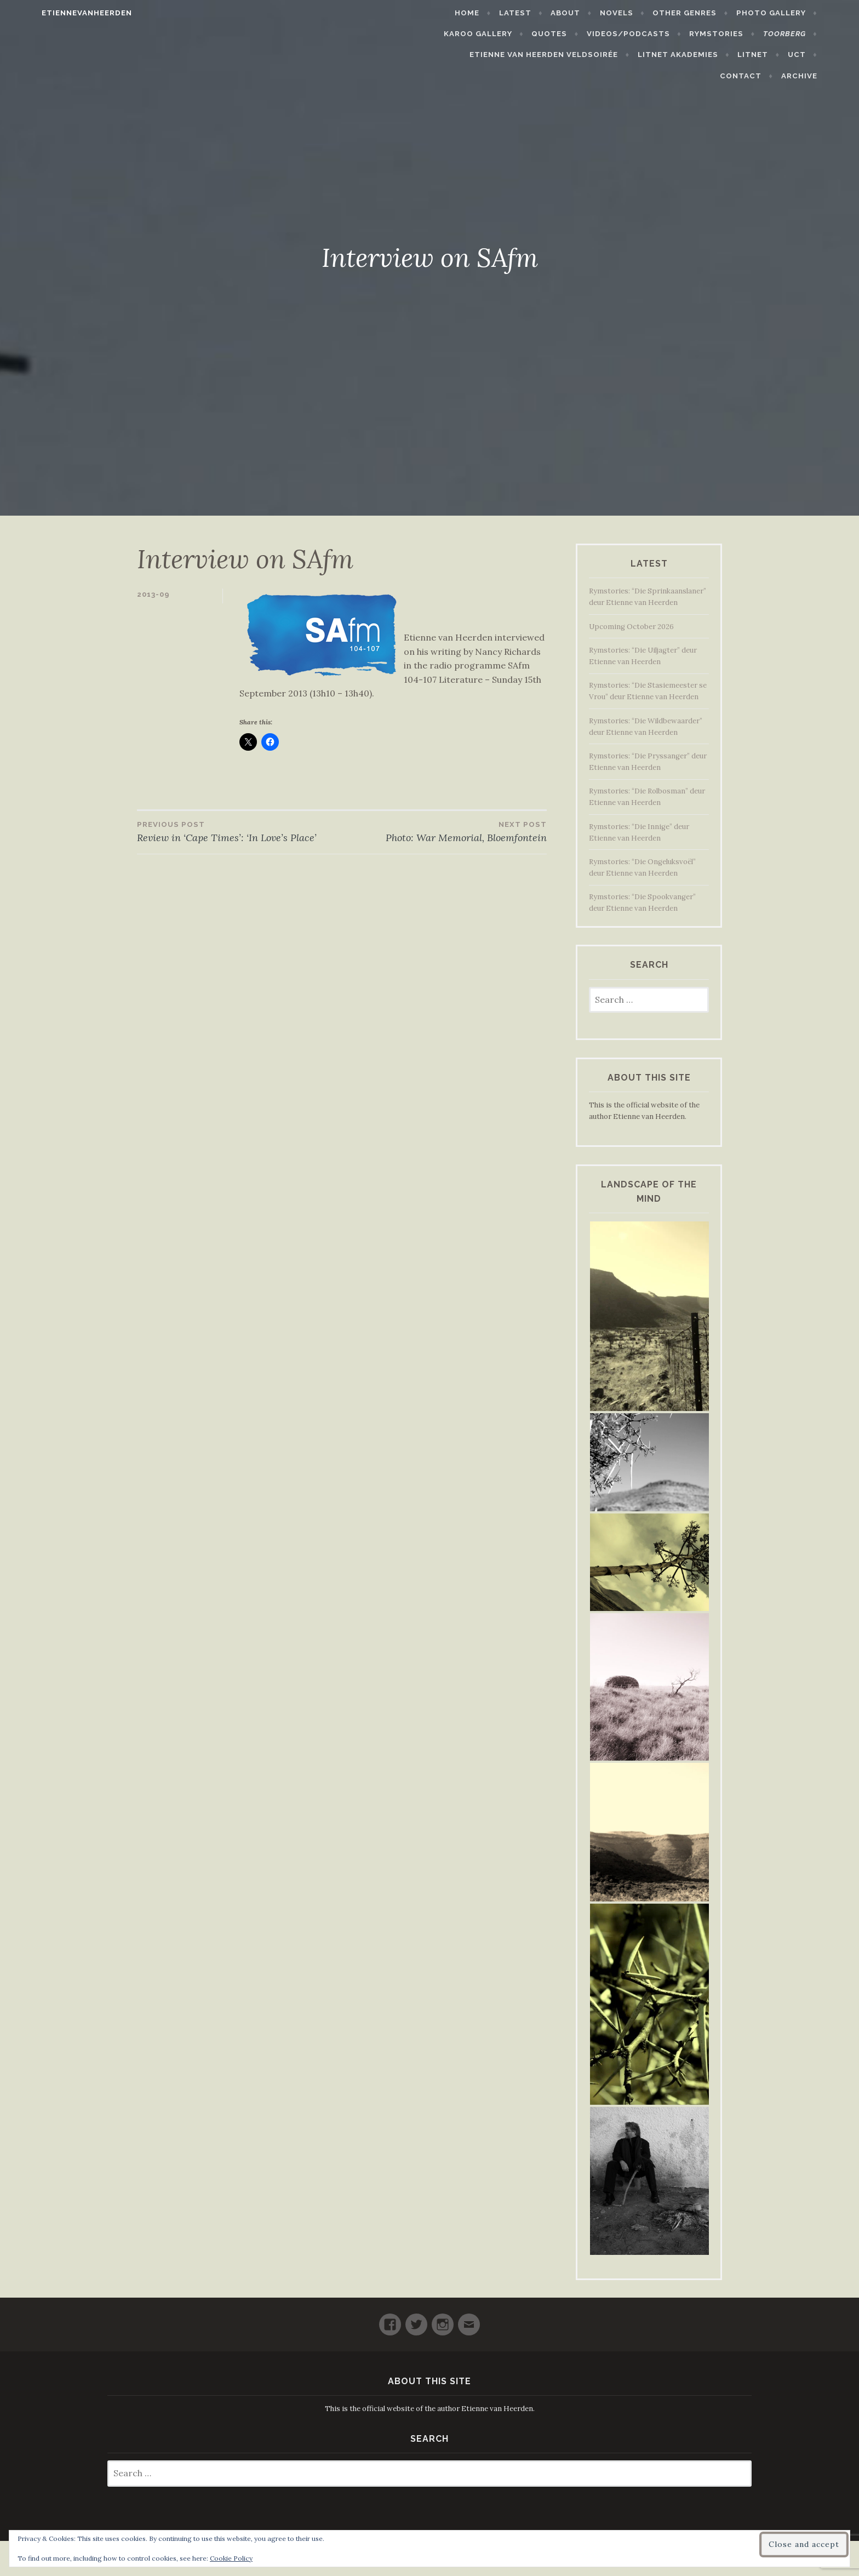 The image size is (859, 2576). What do you see at coordinates (812, 54) in the screenshot?
I see `Contact` at bounding box center [812, 54].